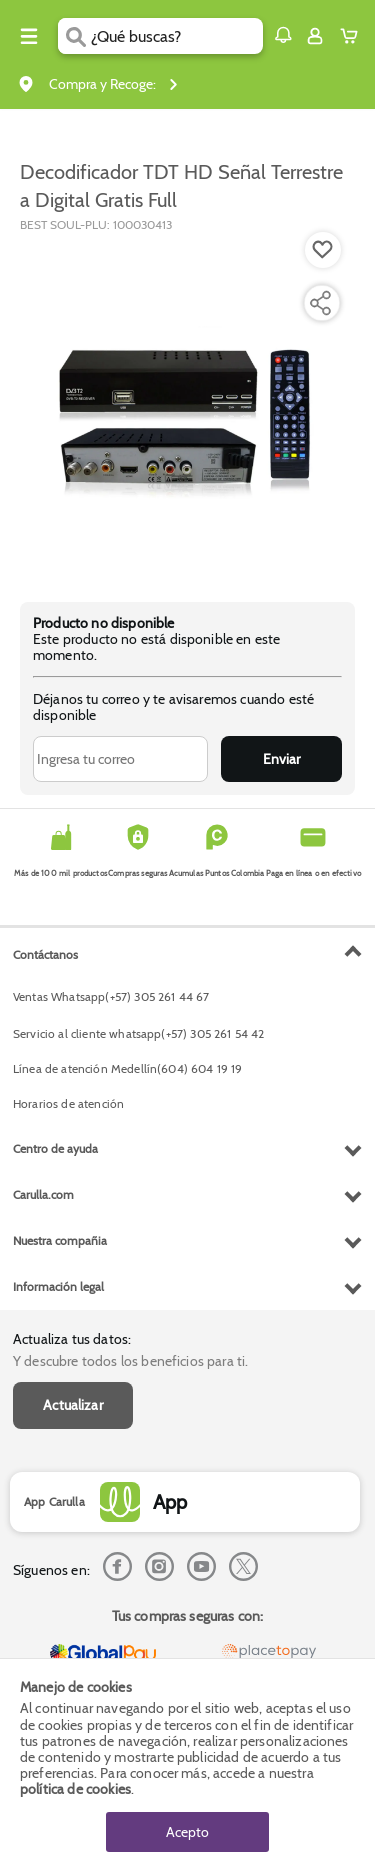 This screenshot has width=375, height=1872. What do you see at coordinates (72, 1339) in the screenshot?
I see `Actualiza tus datos:` at bounding box center [72, 1339].